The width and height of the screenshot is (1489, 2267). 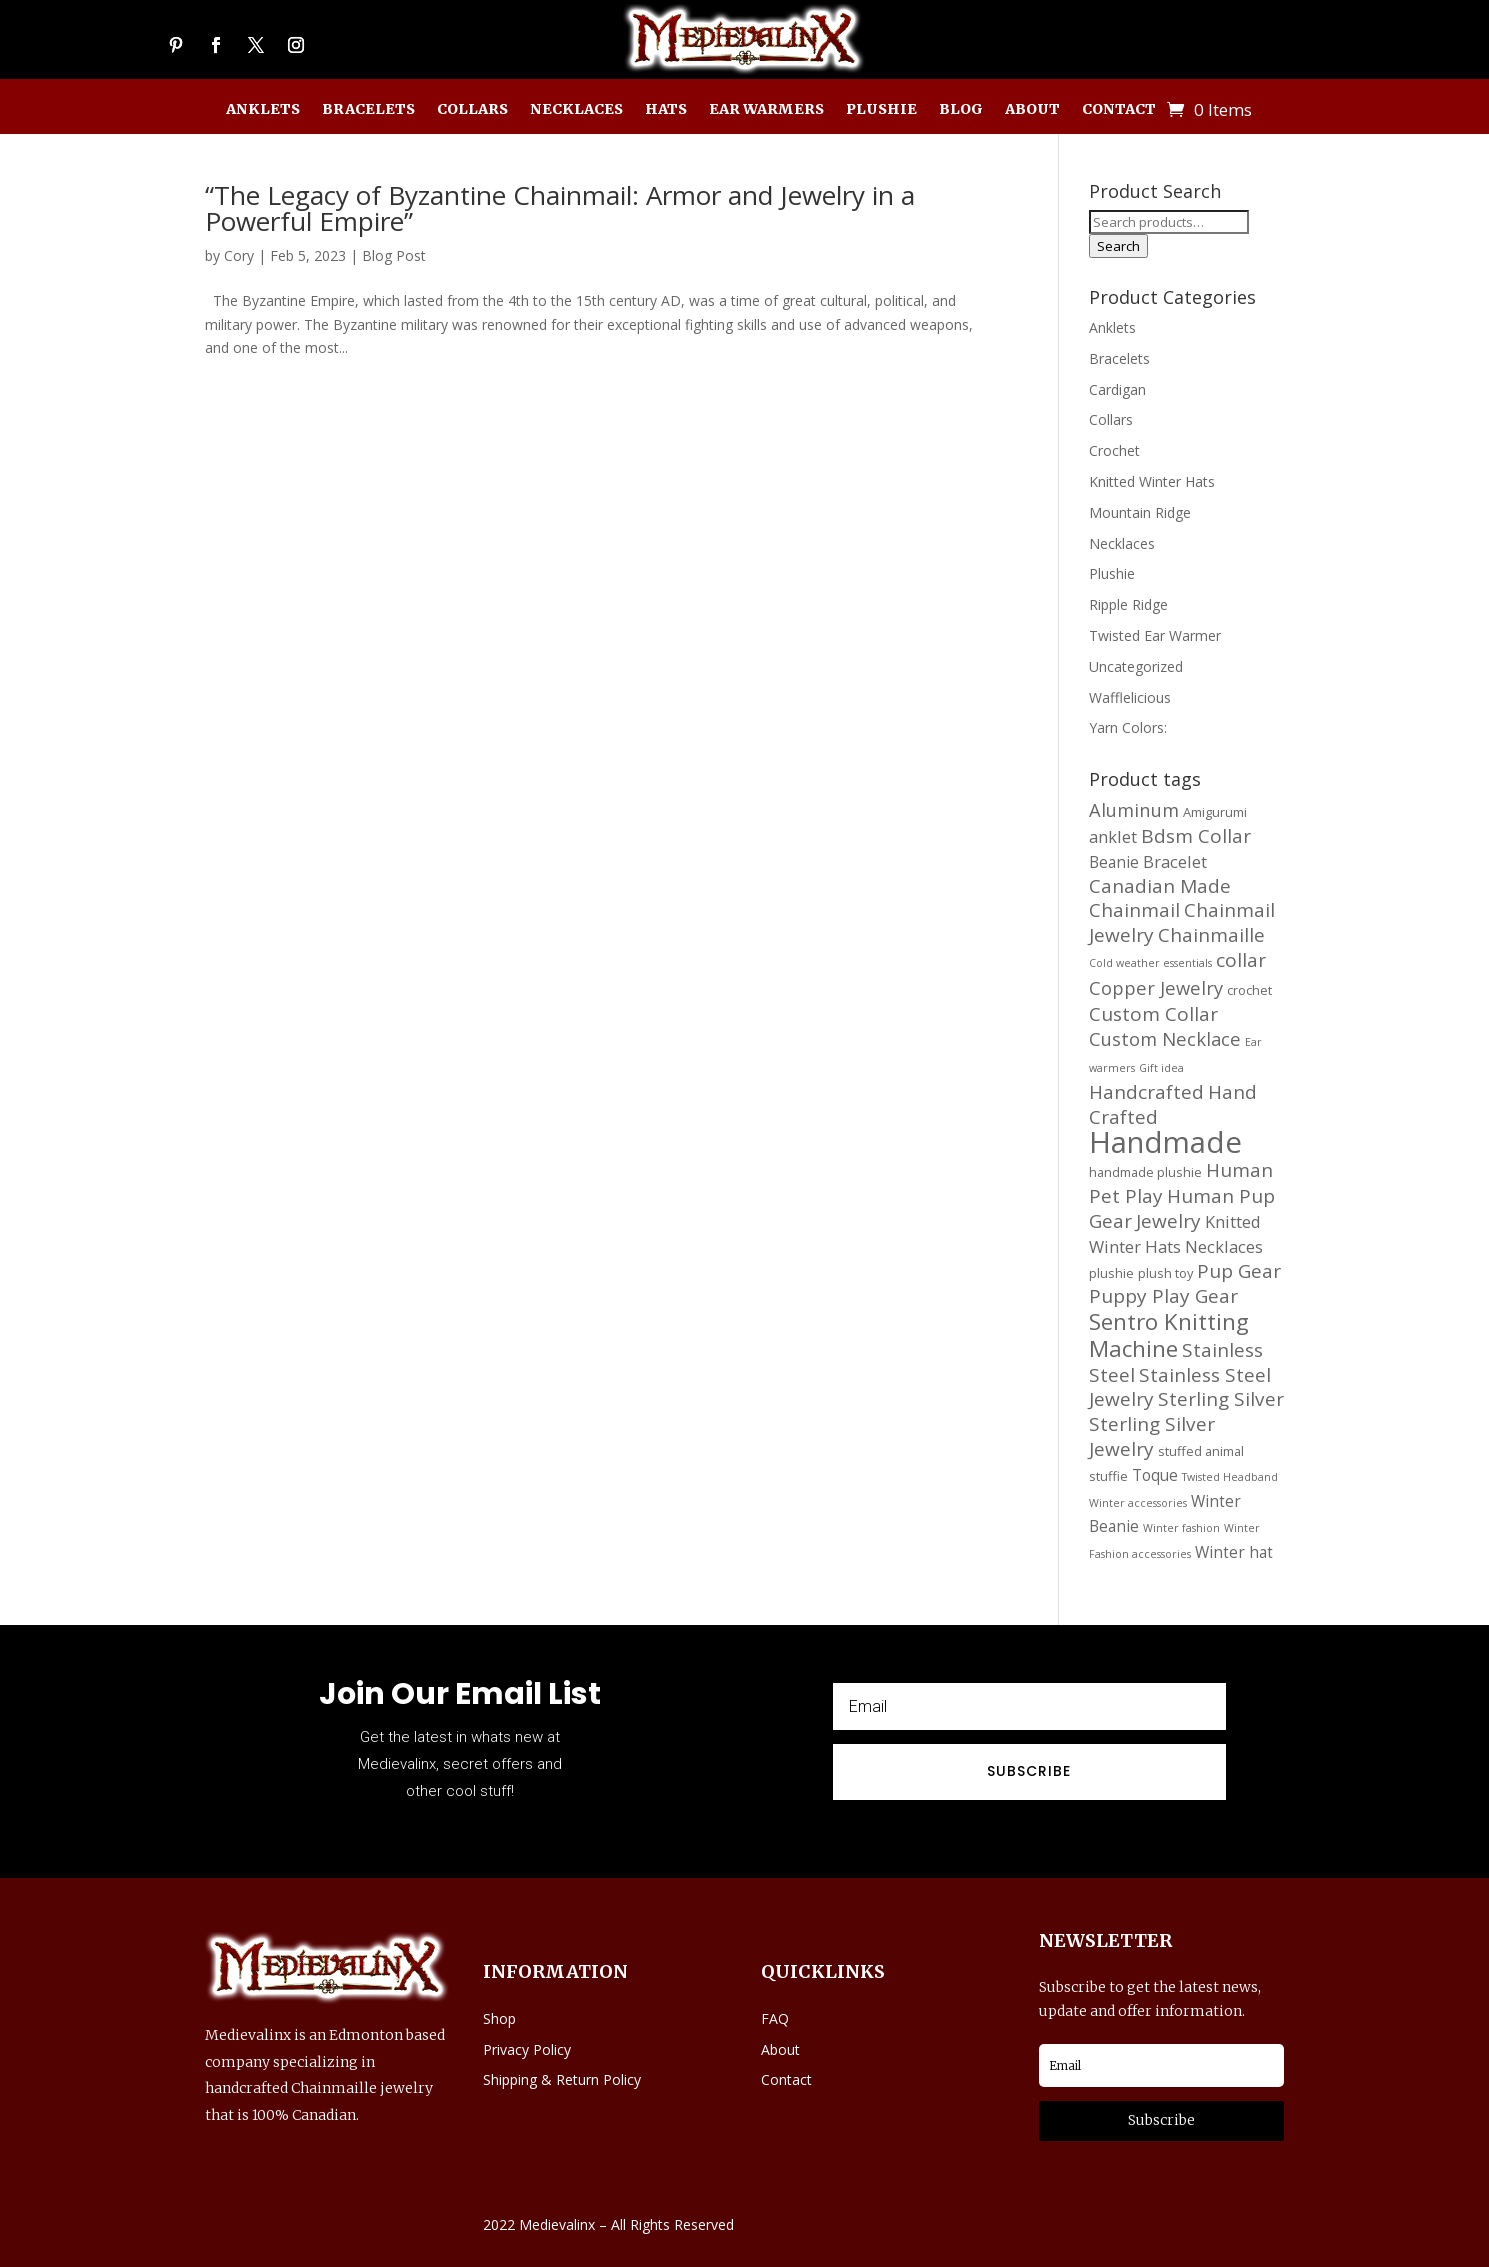 I want to click on stuffie [stuffie (13 products)], so click(x=1108, y=1476).